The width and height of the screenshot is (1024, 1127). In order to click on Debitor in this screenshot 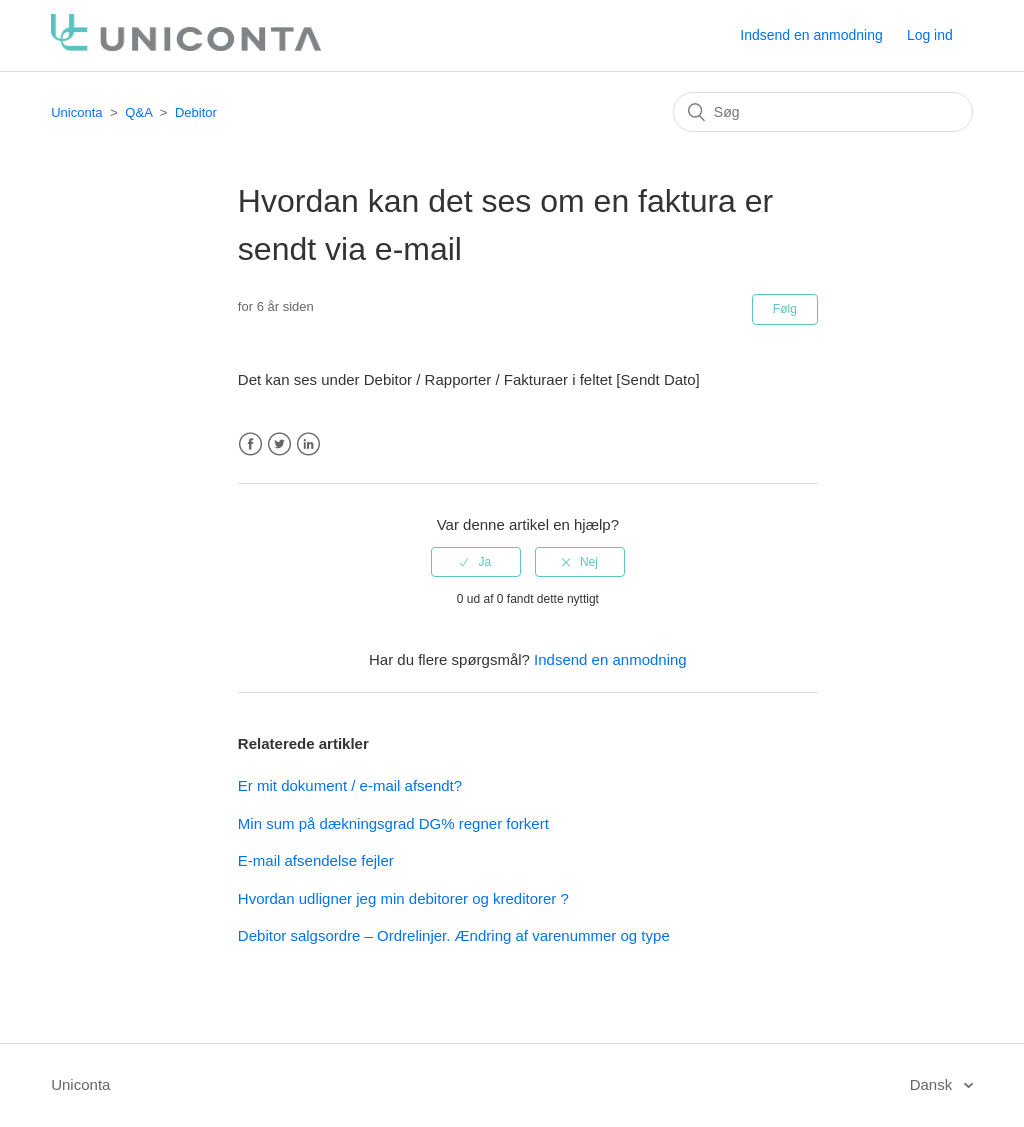, I will do `click(196, 112)`.